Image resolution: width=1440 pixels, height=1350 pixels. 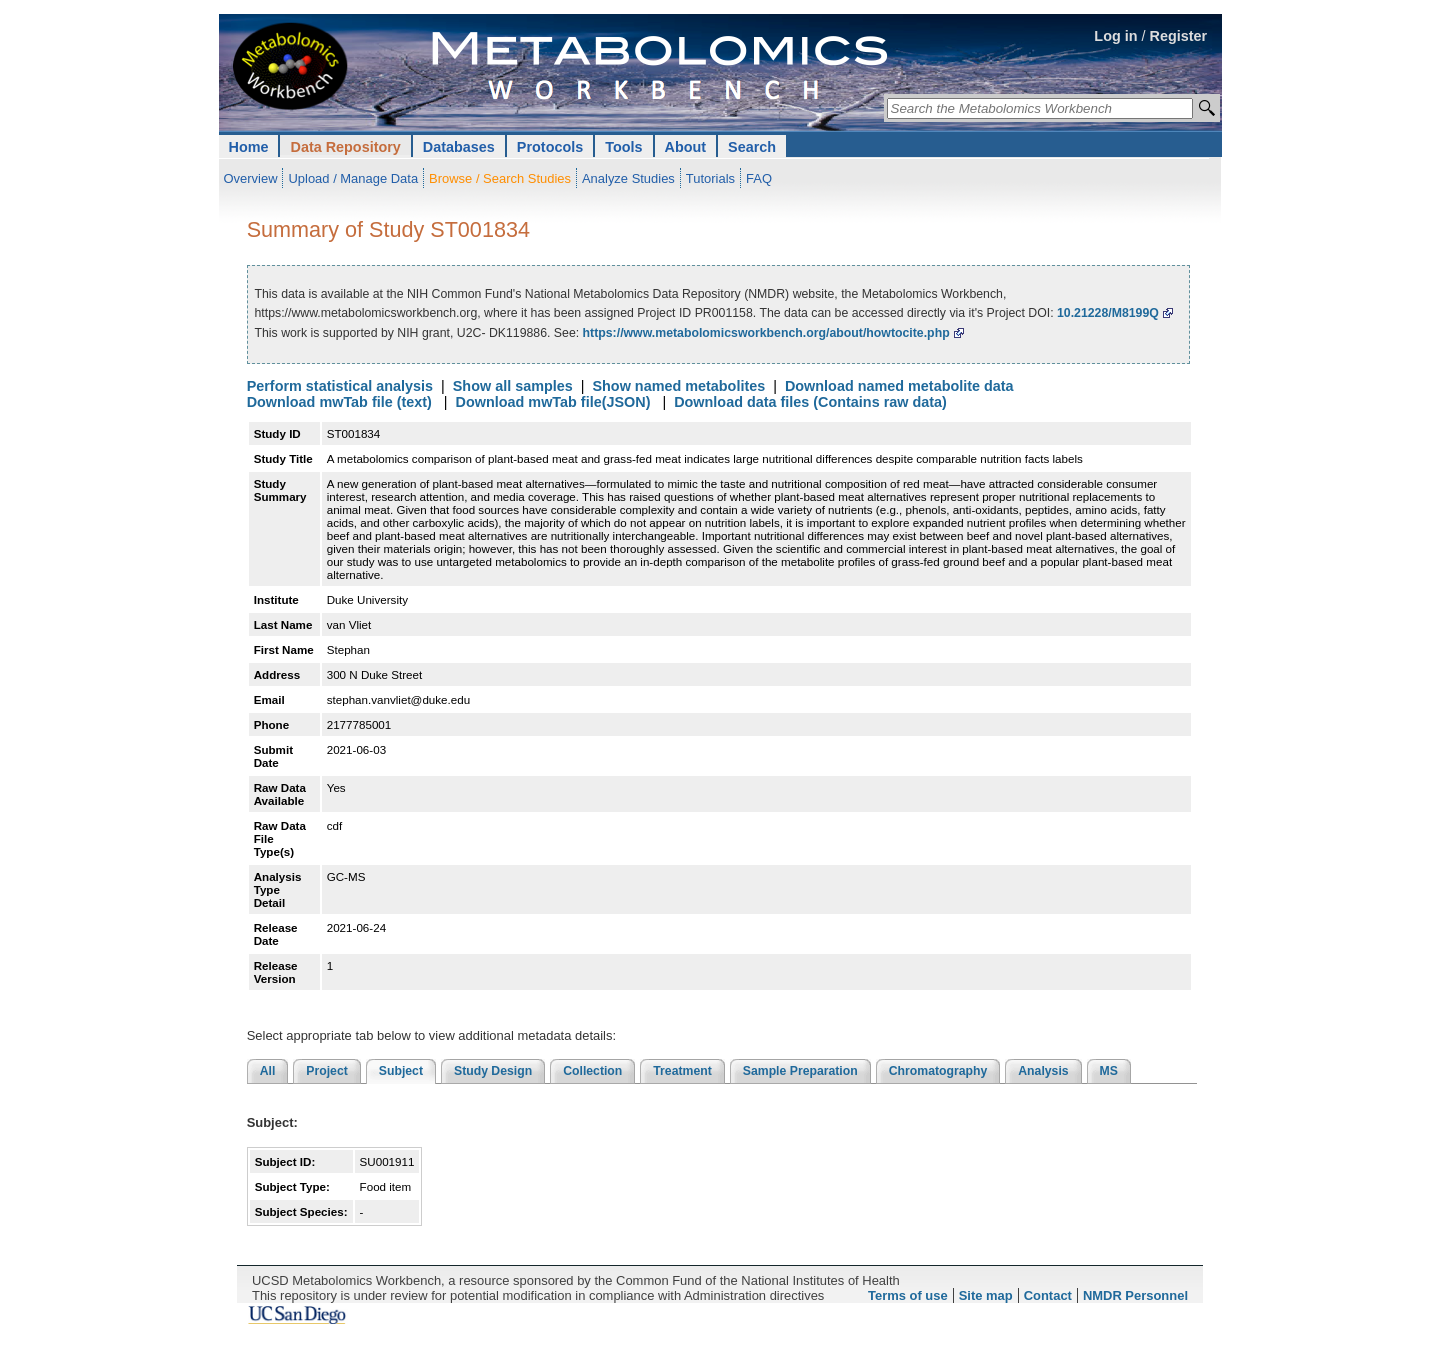 What do you see at coordinates (1108, 313) in the screenshot?
I see `10.21228/M8199Q` at bounding box center [1108, 313].